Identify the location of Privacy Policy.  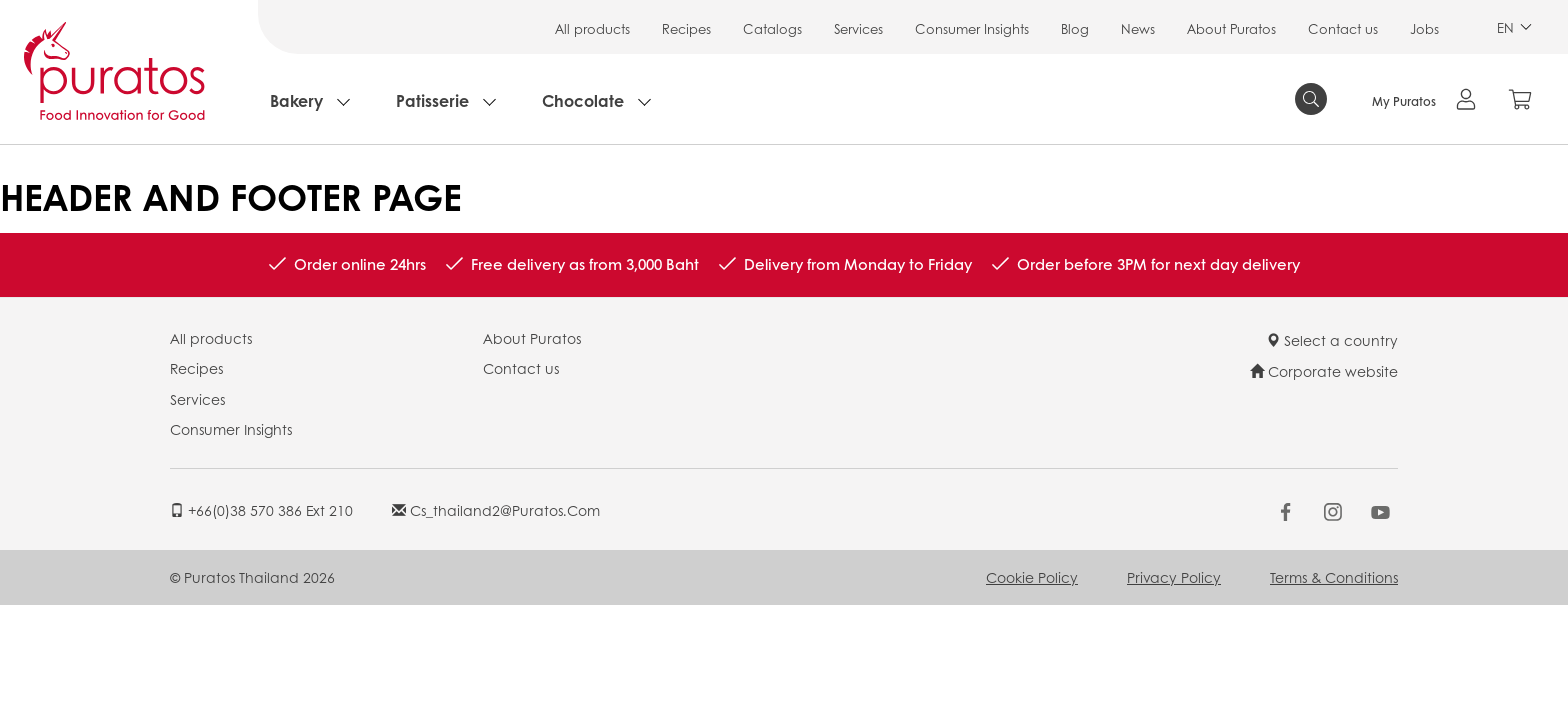
(1174, 577).